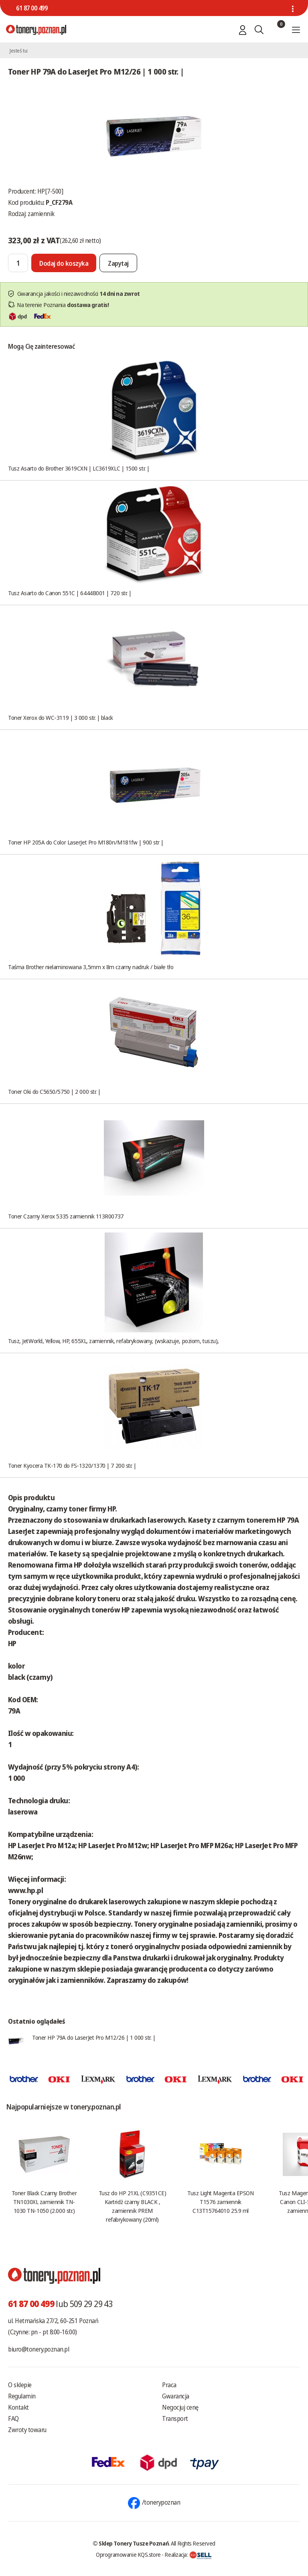 The image size is (308, 2576). I want to click on Tusz Asarto do Canon 551C | 6444B001 | 720 str. |, so click(70, 593).